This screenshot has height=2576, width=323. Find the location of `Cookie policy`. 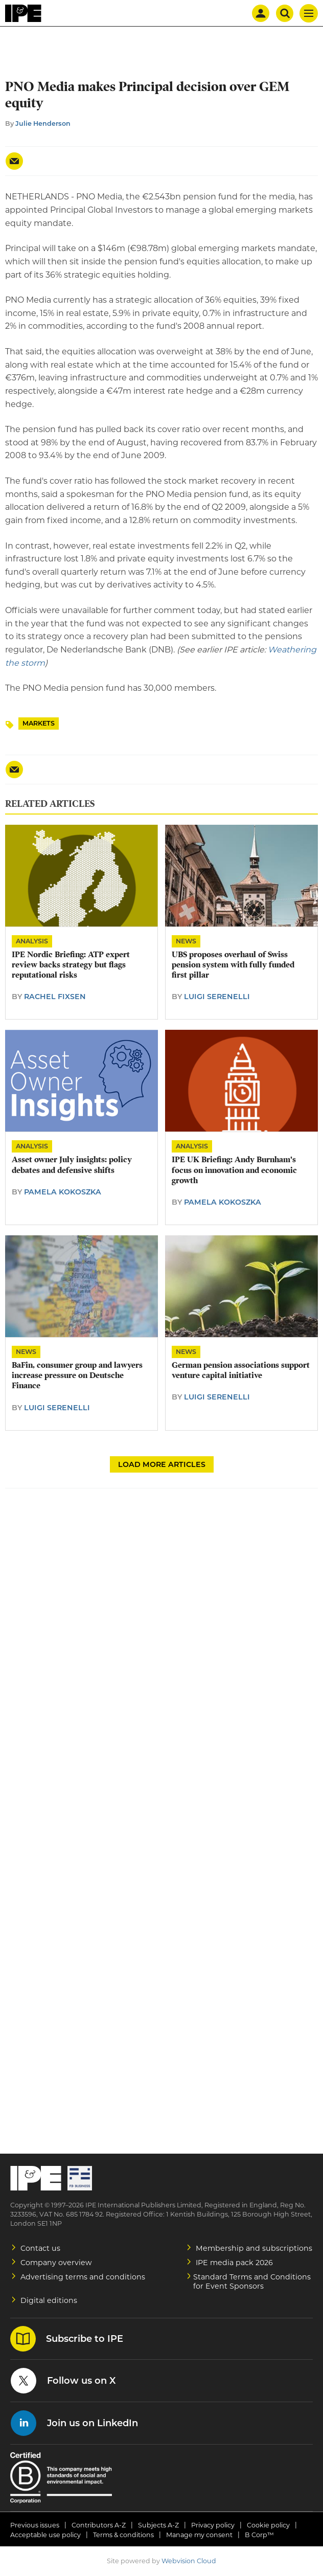

Cookie policy is located at coordinates (268, 2525).